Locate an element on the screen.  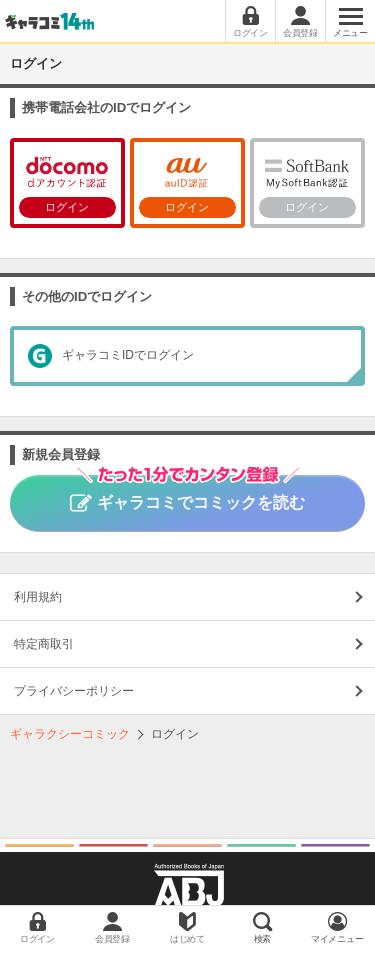
利用規約 is located at coordinates (38, 597).